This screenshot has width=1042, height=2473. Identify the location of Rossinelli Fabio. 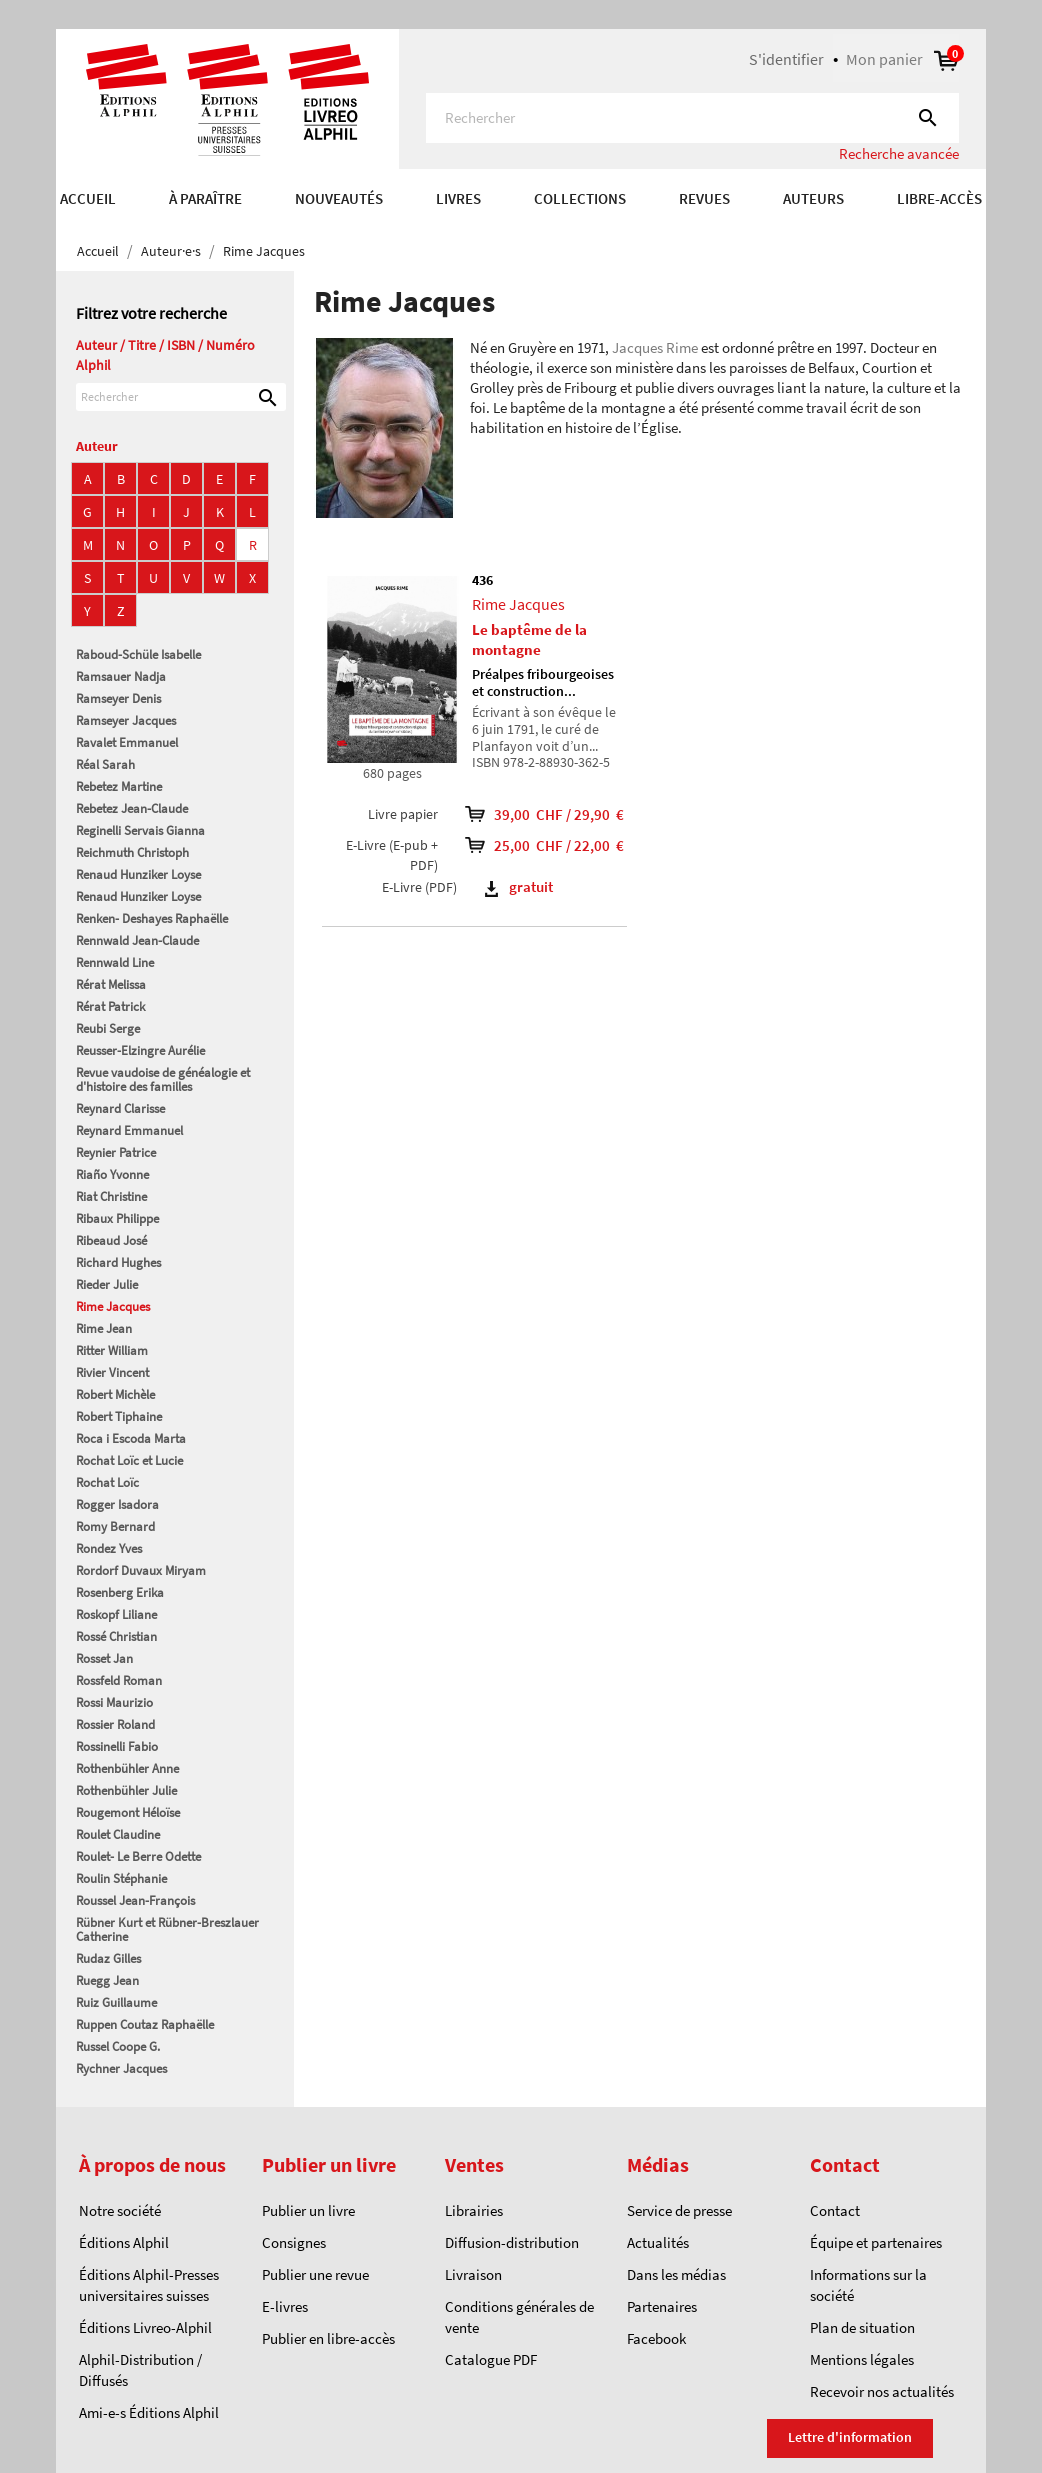
(117, 1746).